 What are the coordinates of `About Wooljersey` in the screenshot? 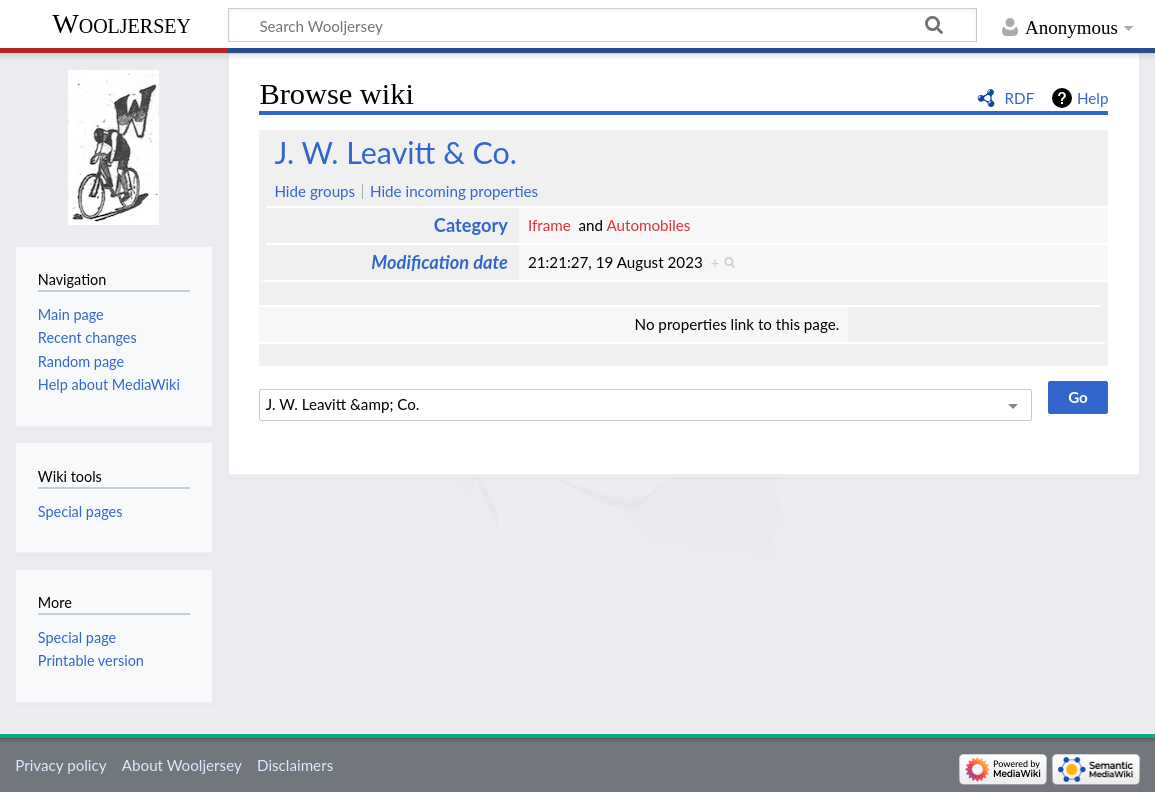 It's located at (182, 765).